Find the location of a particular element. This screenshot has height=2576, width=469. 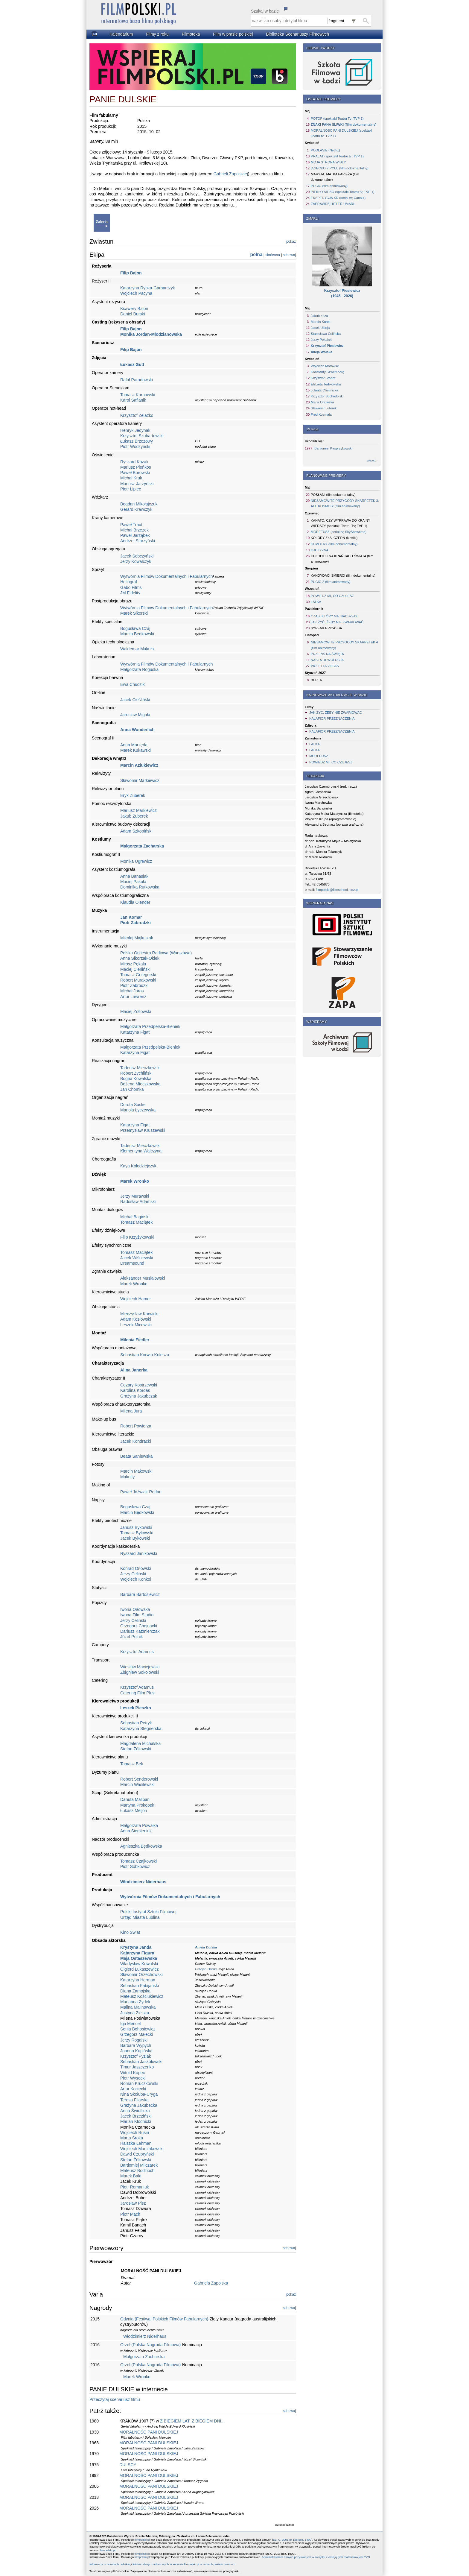

Alicja Wolska is located at coordinates (321, 352).